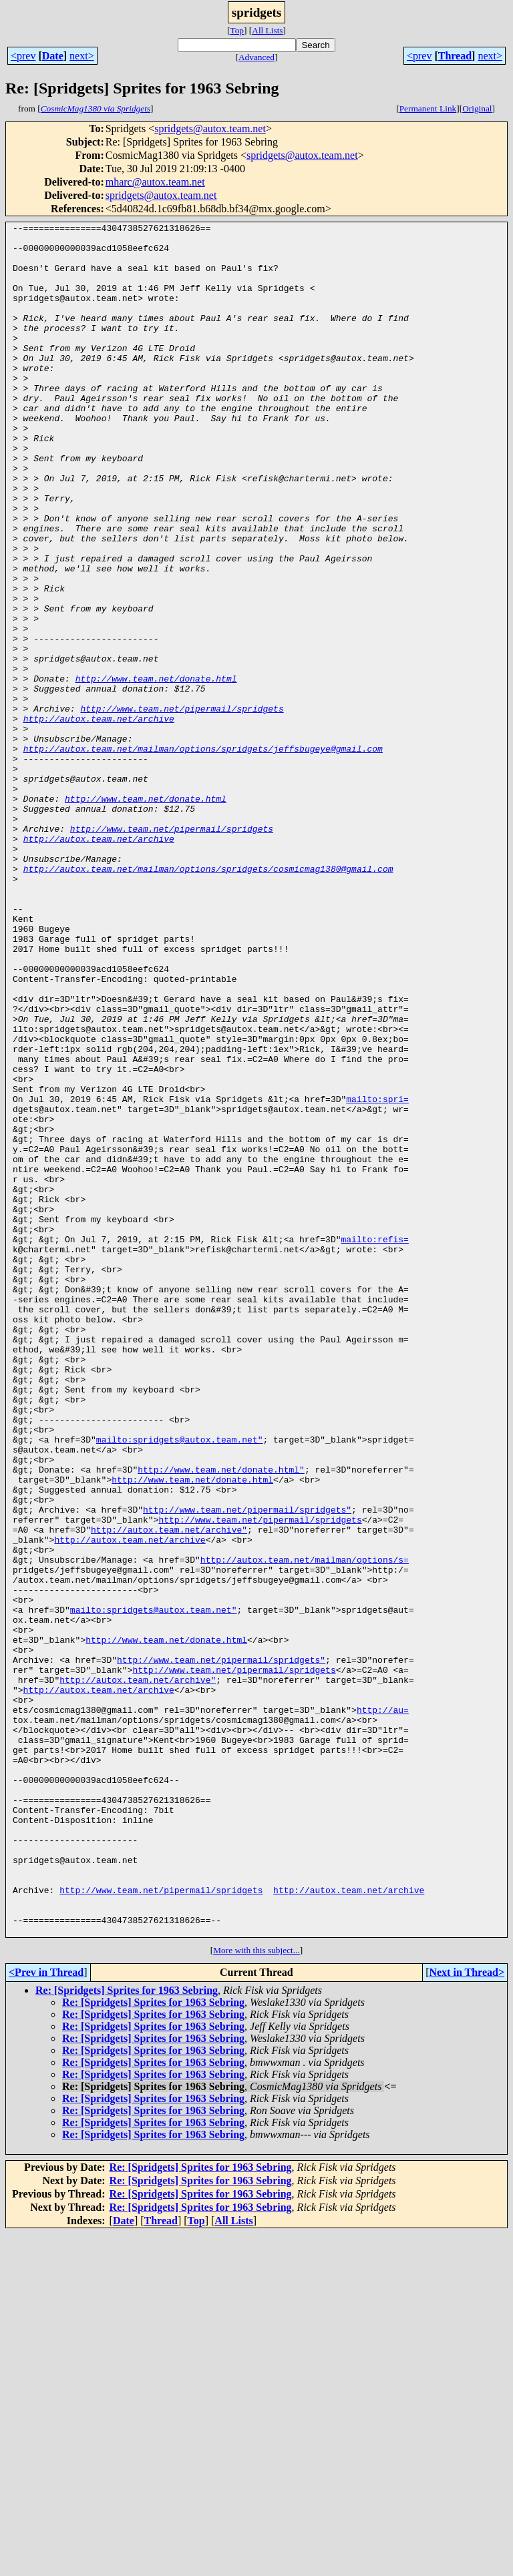 The image size is (513, 2576). What do you see at coordinates (98, 818) in the screenshot?
I see `http://autox.team.net/archive` at bounding box center [98, 818].